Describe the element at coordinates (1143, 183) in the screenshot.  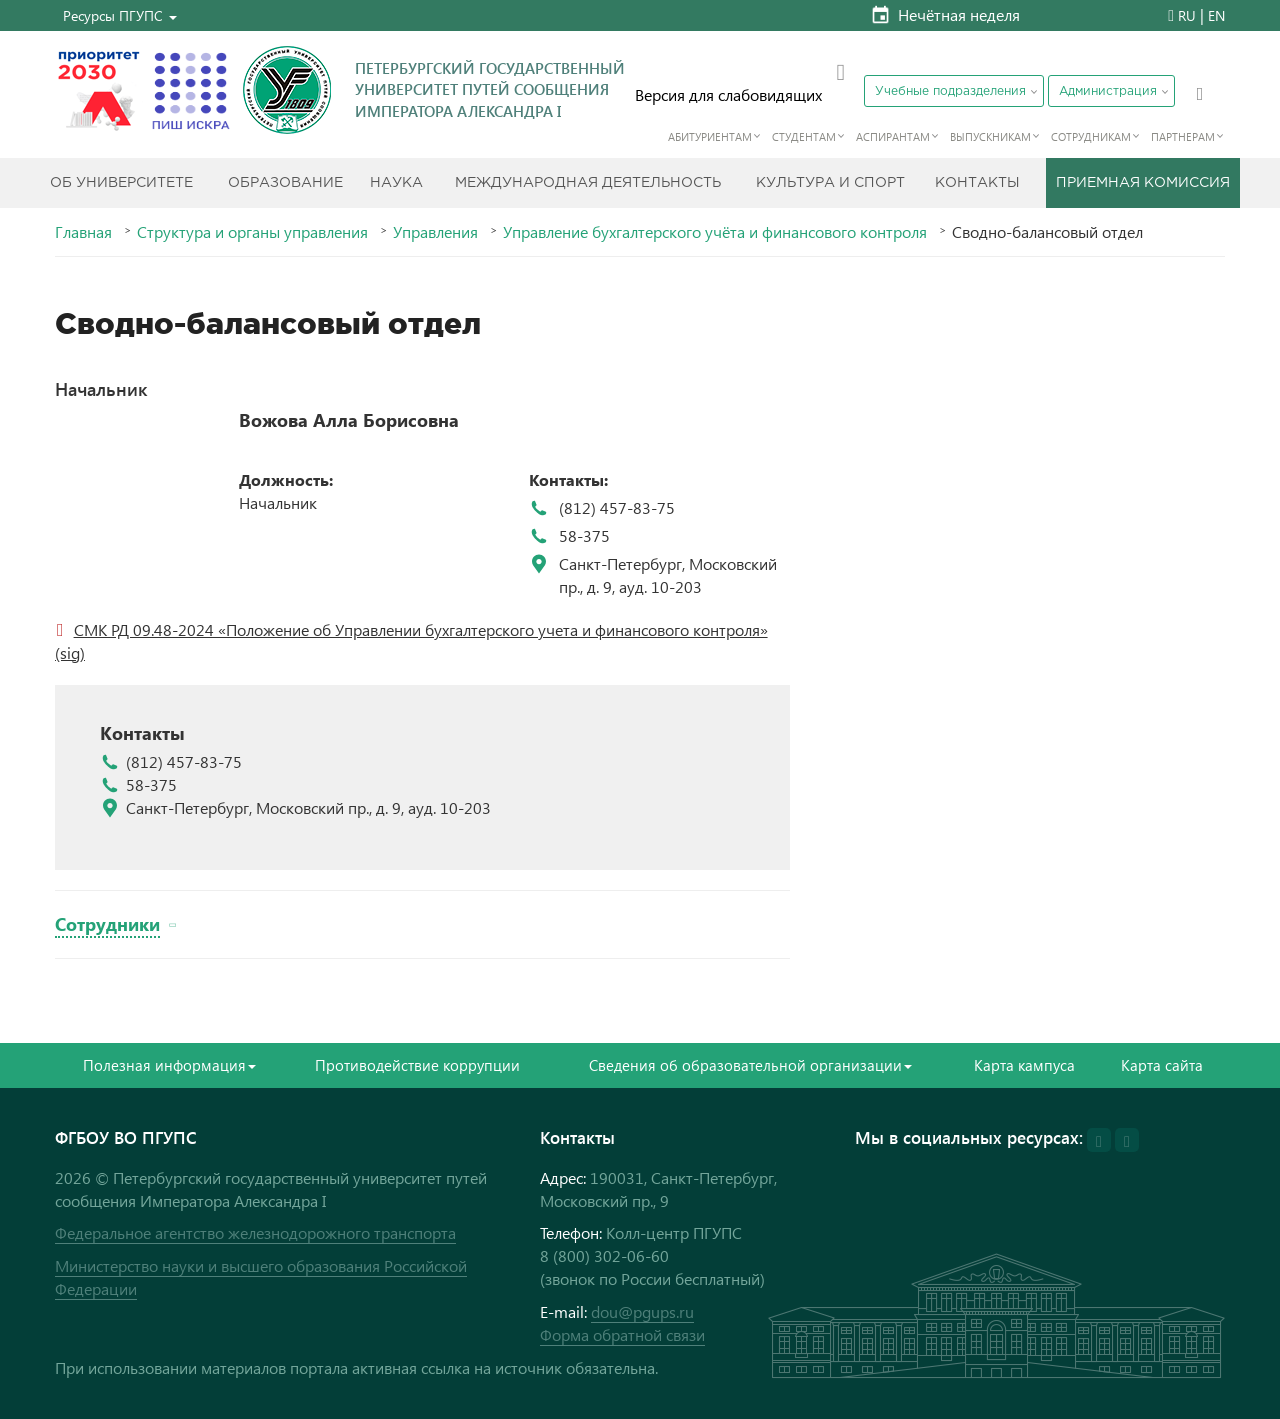
I see `Приемная комиссия` at that location.